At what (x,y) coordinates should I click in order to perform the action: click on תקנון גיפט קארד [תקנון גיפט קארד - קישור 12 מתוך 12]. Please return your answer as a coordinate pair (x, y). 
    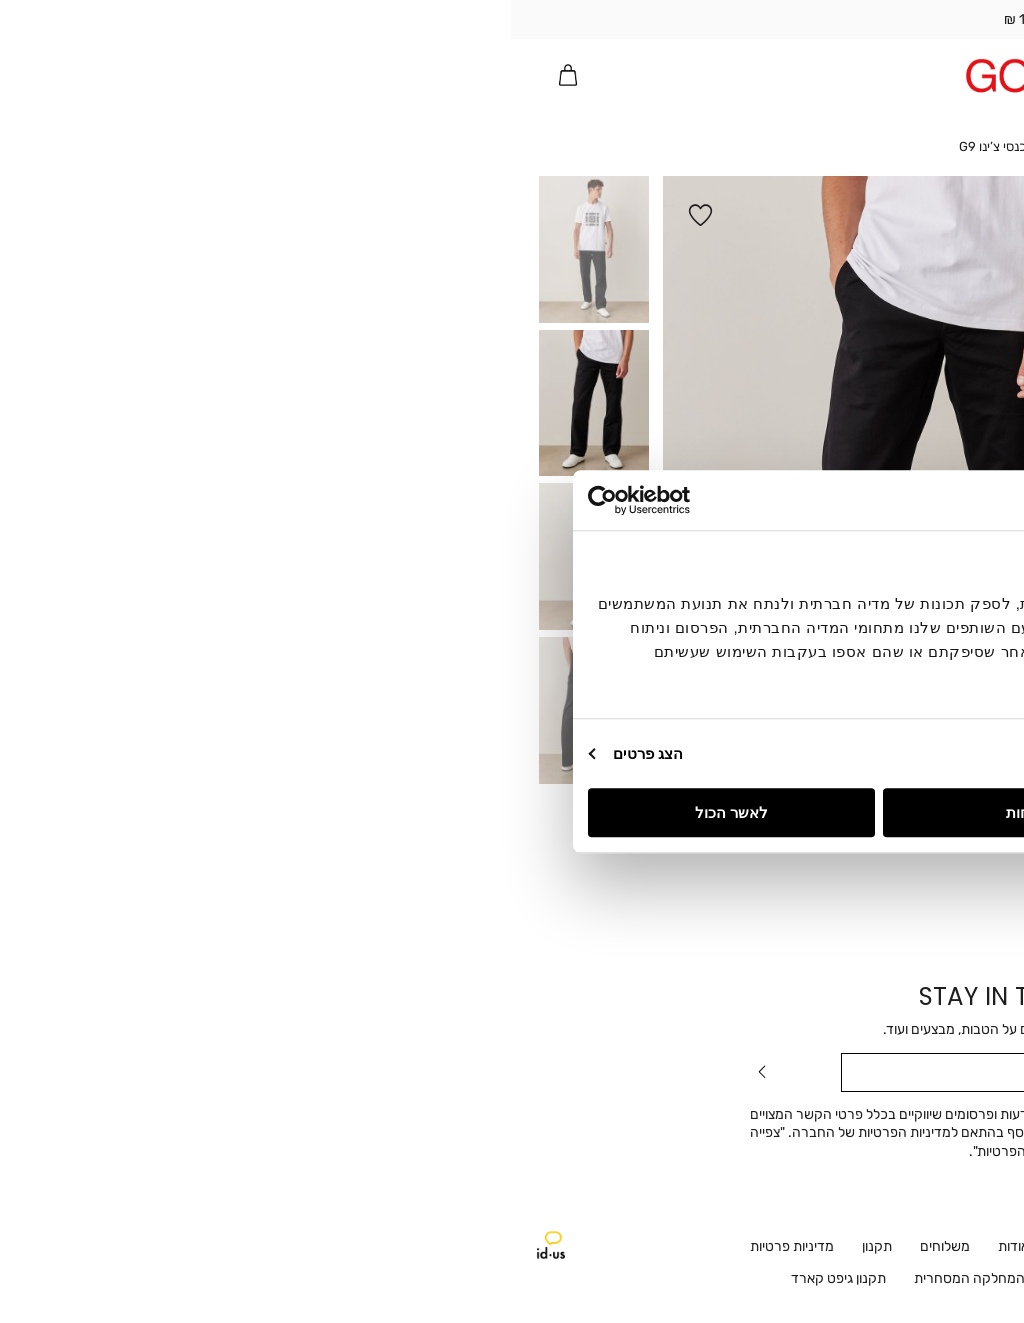
    Looking at the image, I should click on (327, 1278).